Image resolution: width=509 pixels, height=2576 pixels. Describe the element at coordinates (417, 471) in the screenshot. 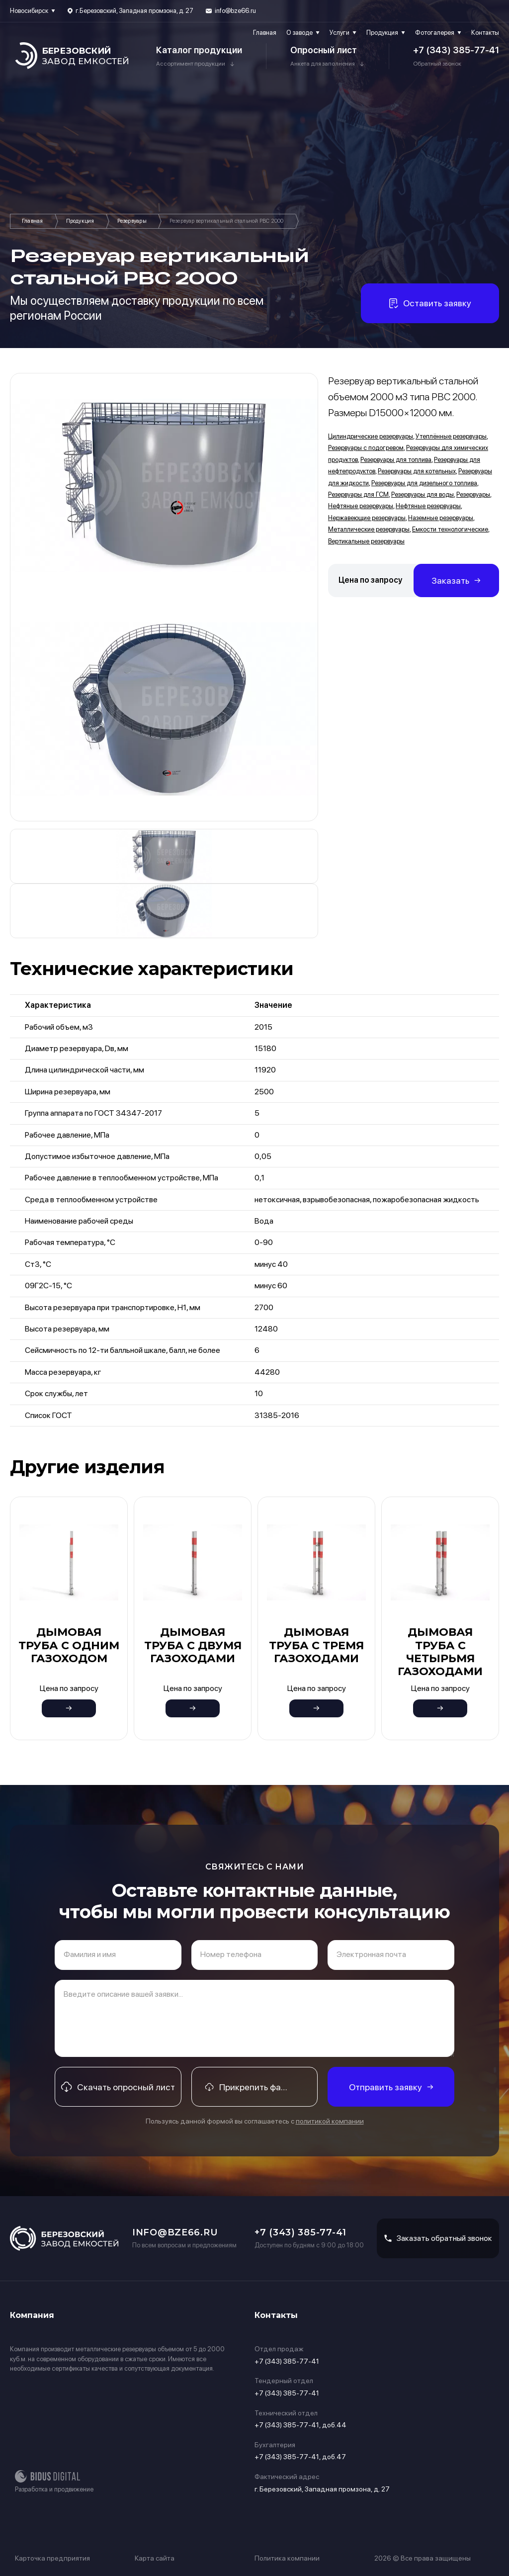

I see `Резервуары для котельных` at that location.